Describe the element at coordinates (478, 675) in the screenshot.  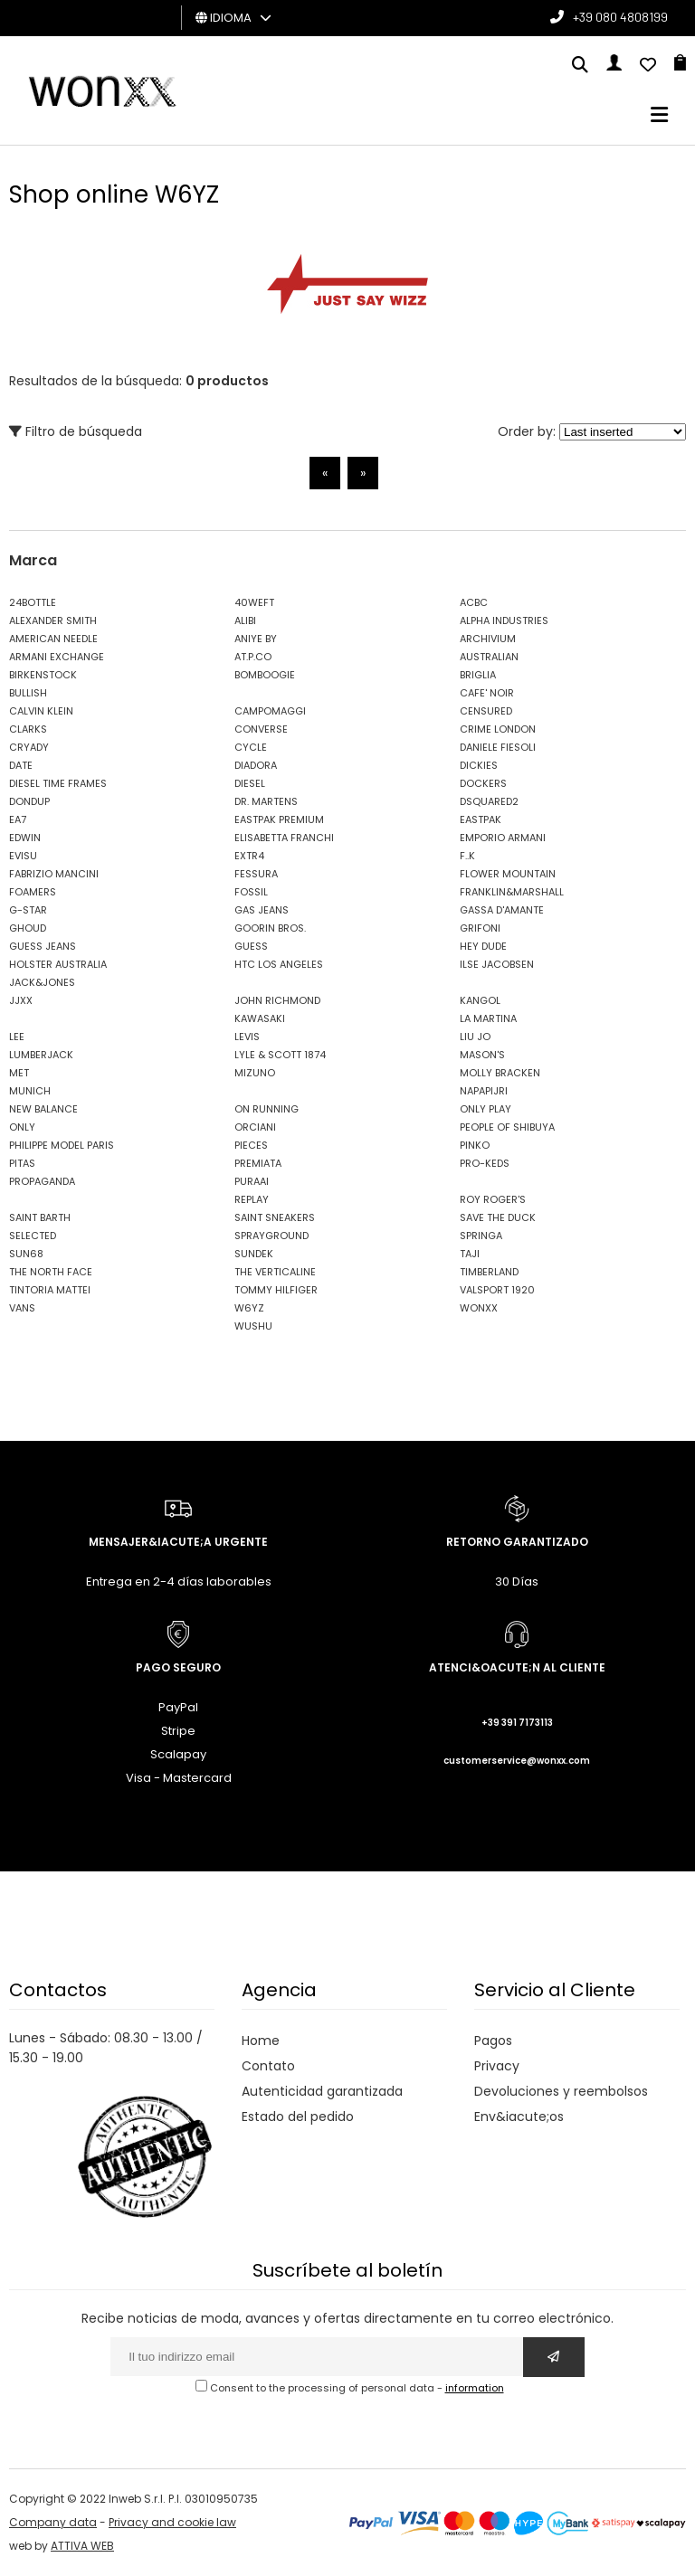
I see `BRIGLIA` at that location.